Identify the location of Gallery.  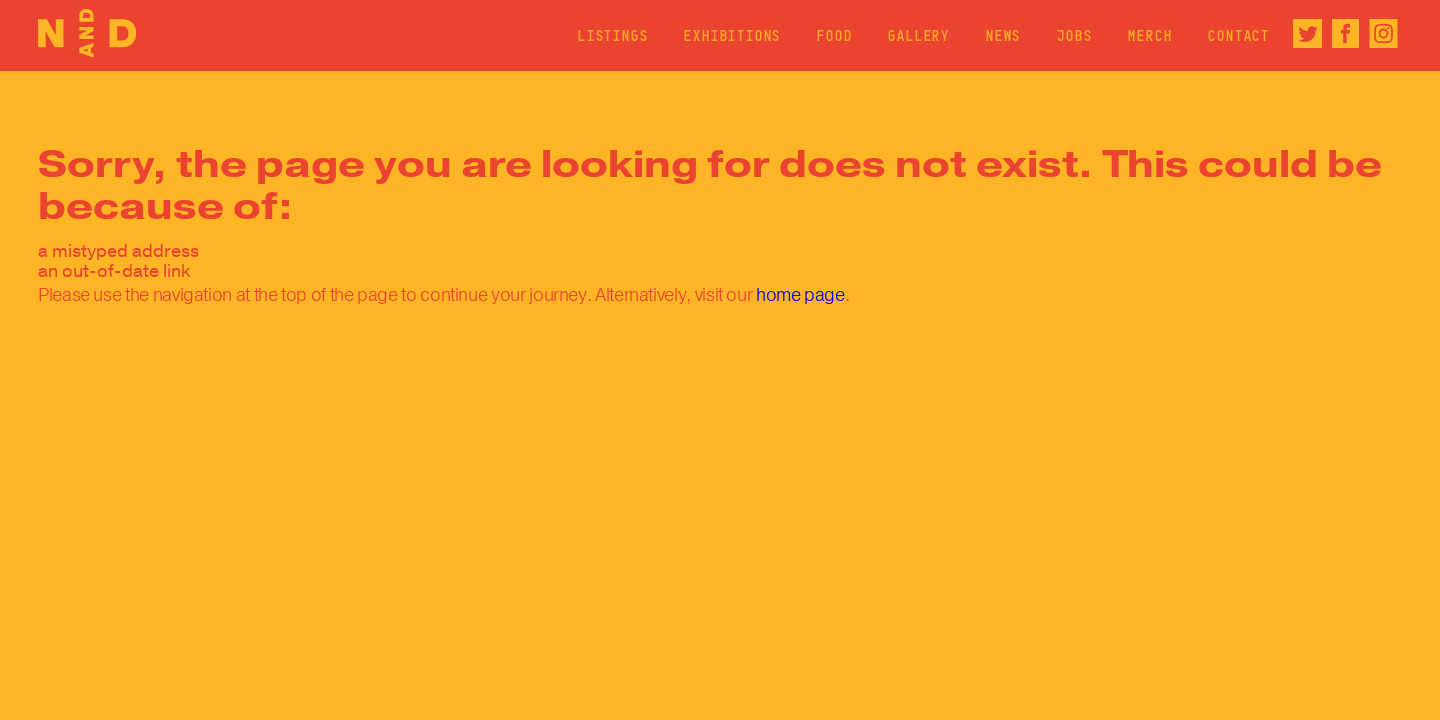
(919, 35).